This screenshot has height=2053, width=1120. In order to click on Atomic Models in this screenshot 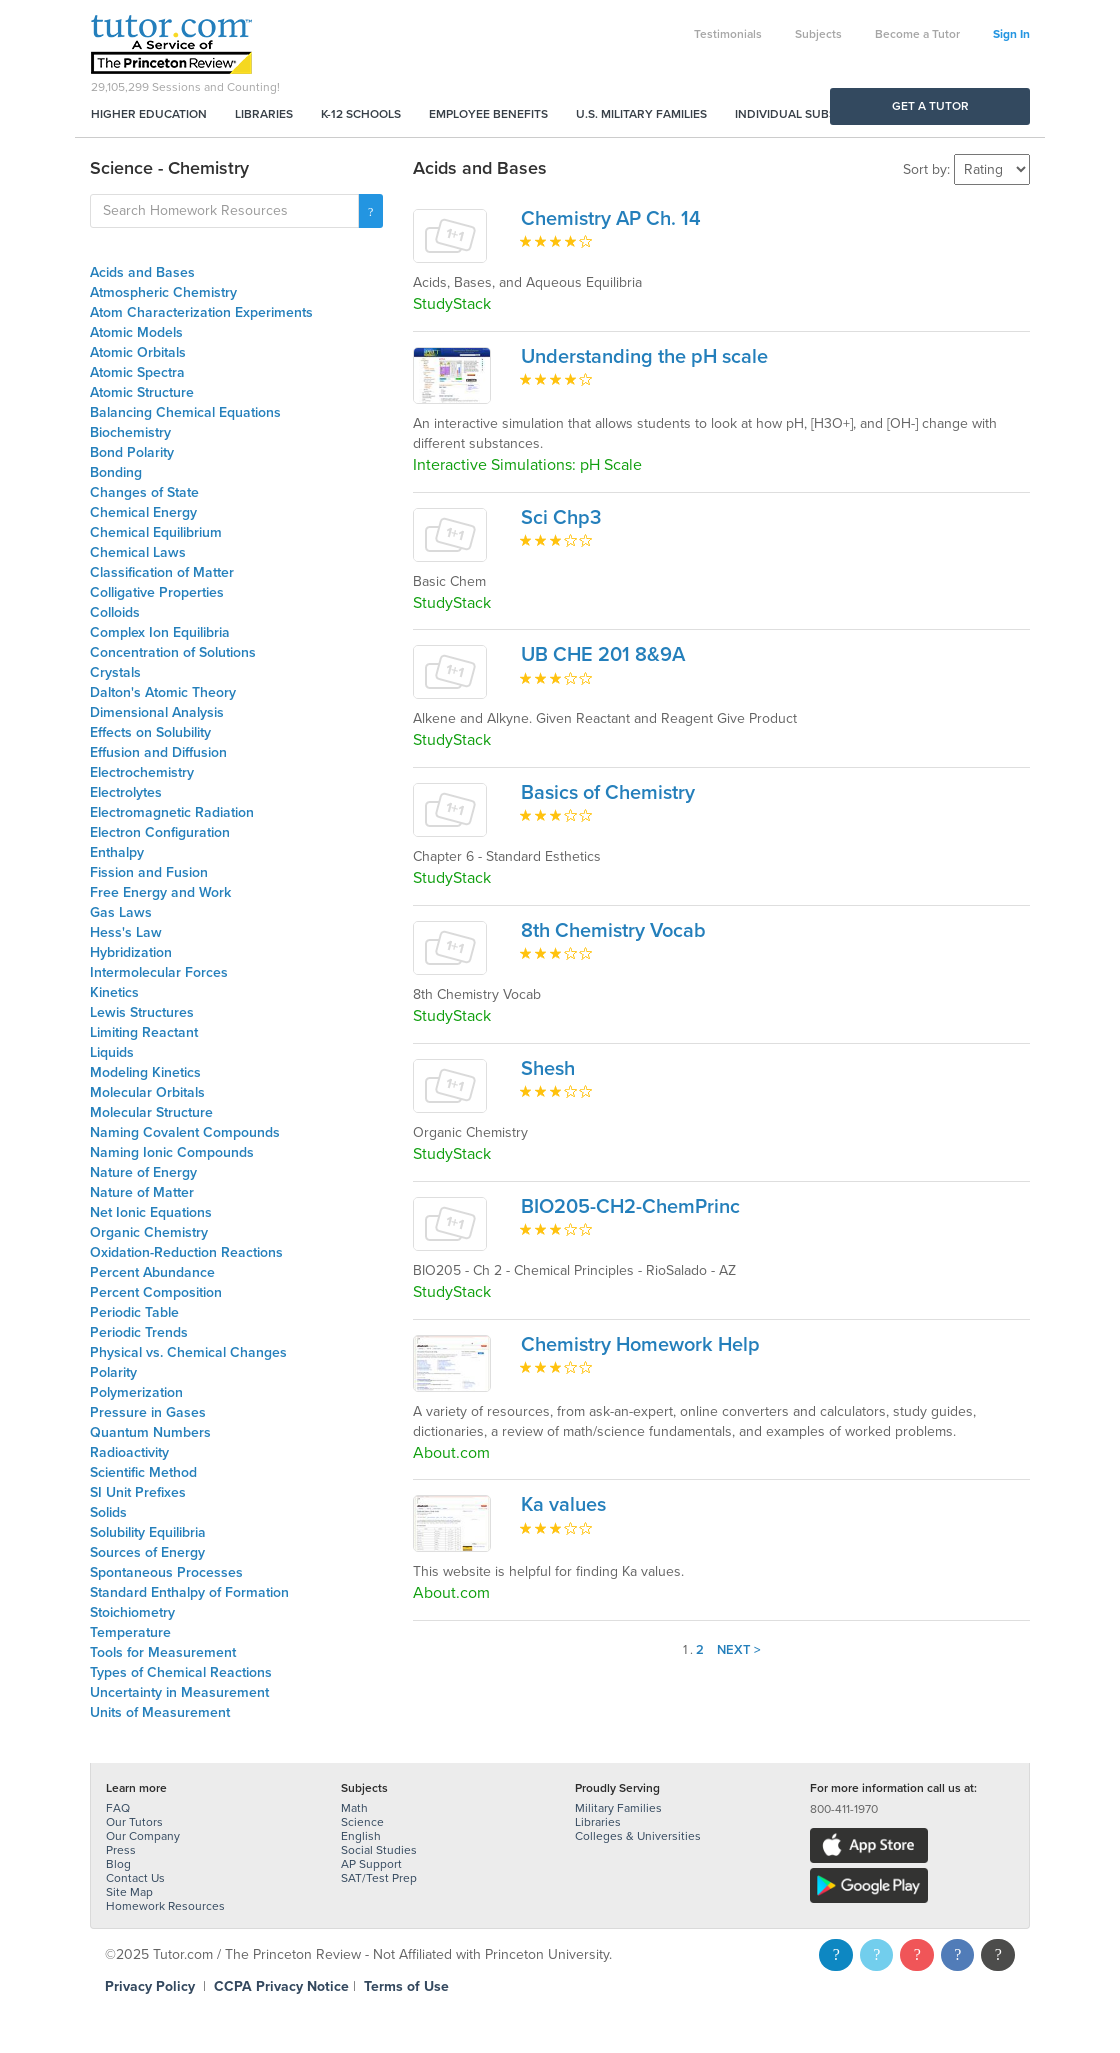, I will do `click(136, 332)`.